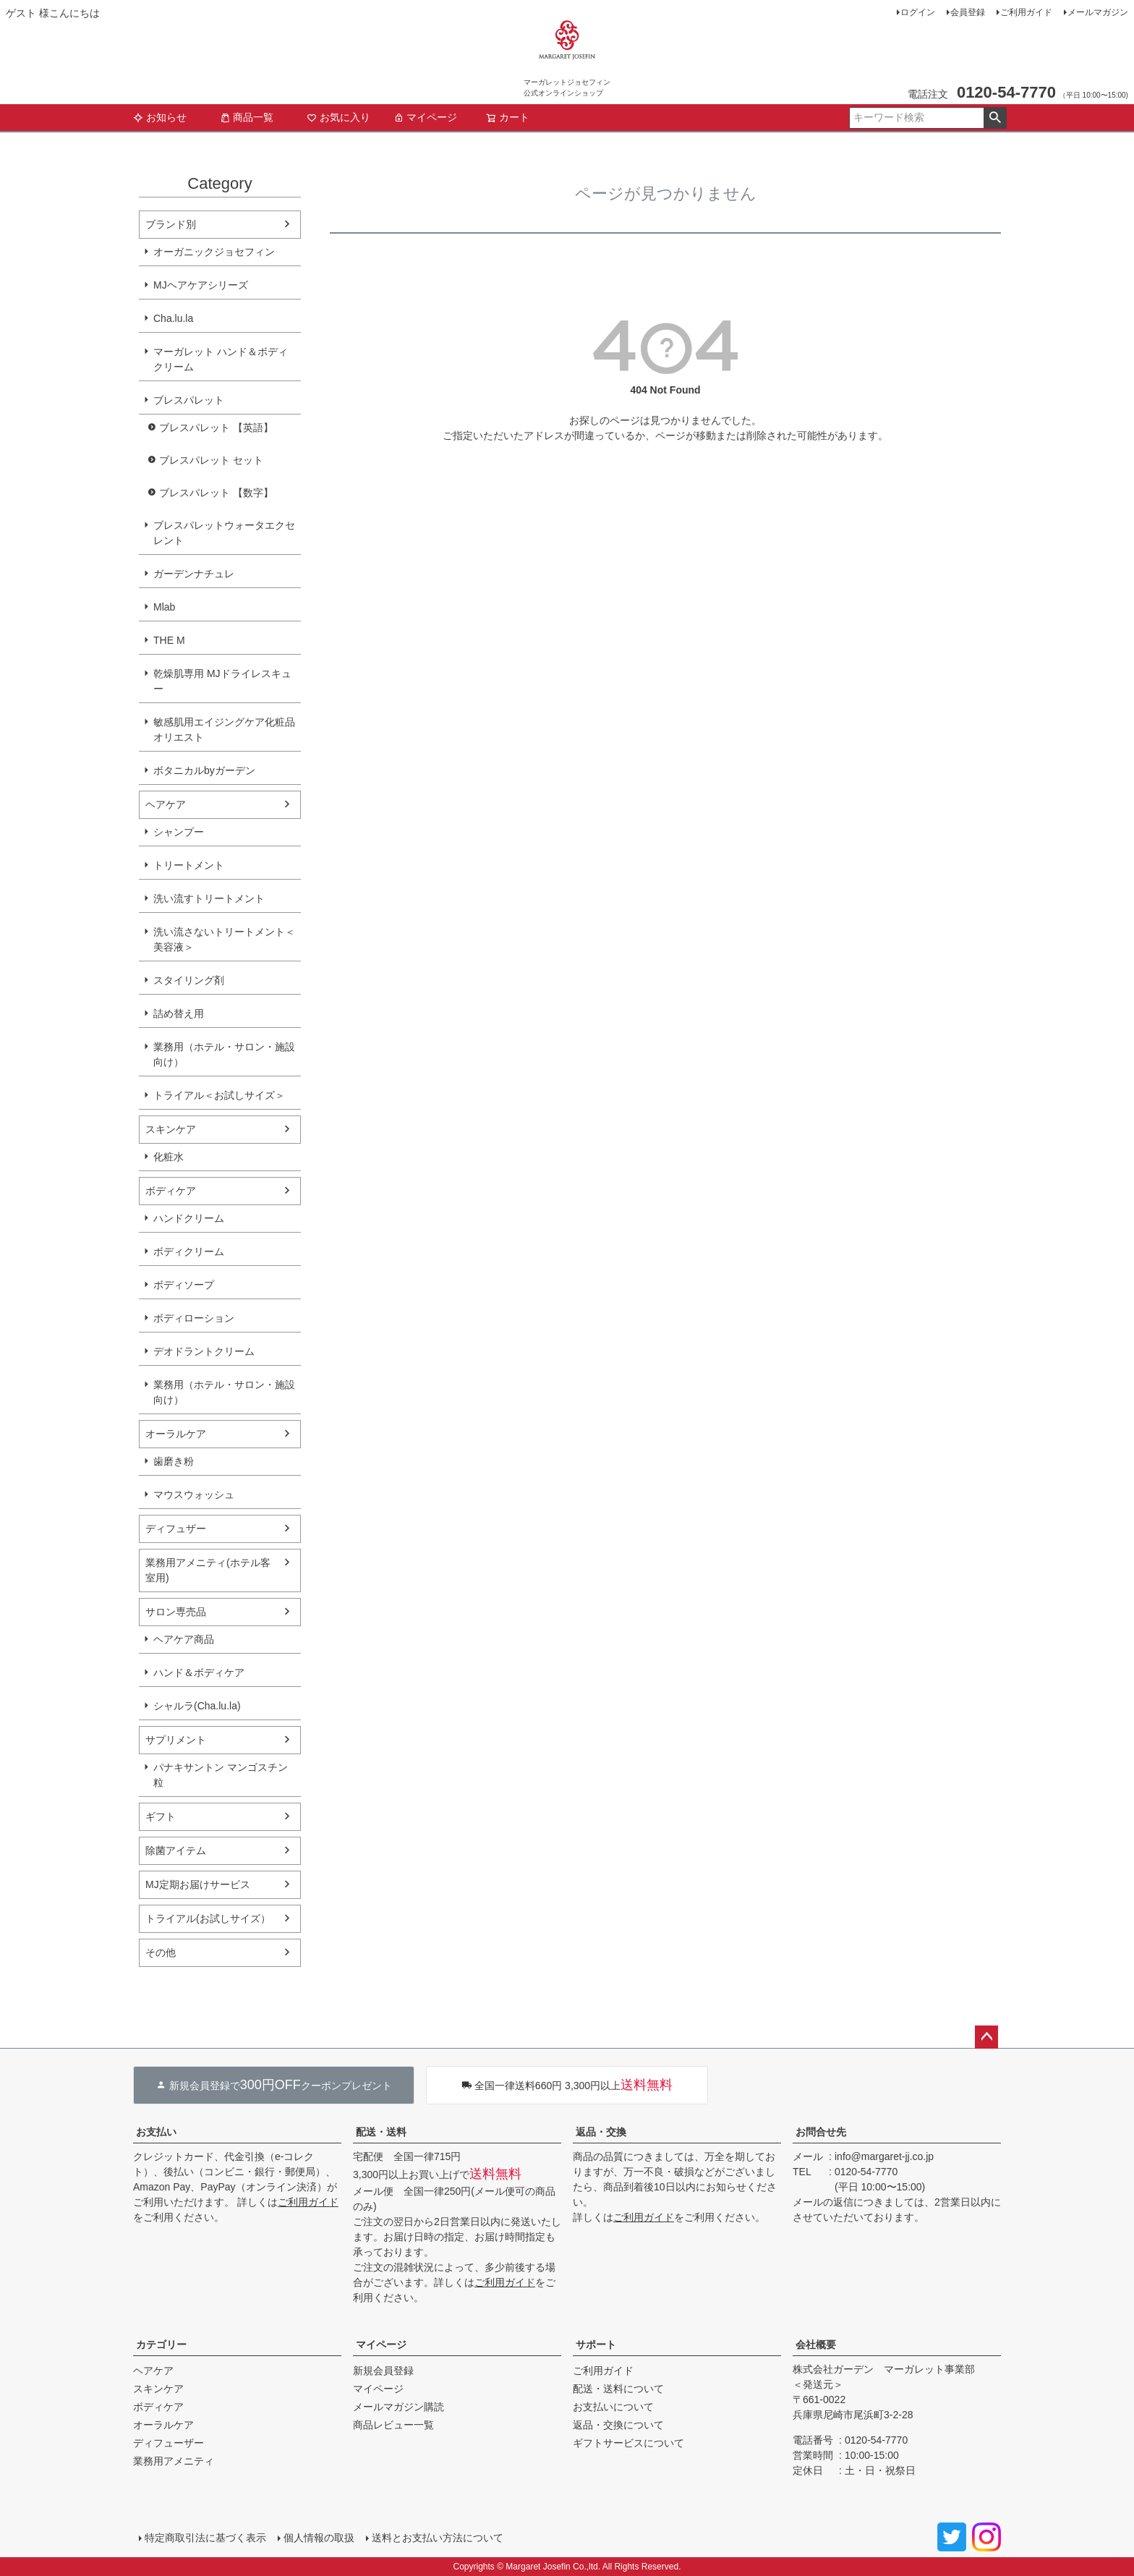  What do you see at coordinates (618, 2425) in the screenshot?
I see `返品・交換について` at bounding box center [618, 2425].